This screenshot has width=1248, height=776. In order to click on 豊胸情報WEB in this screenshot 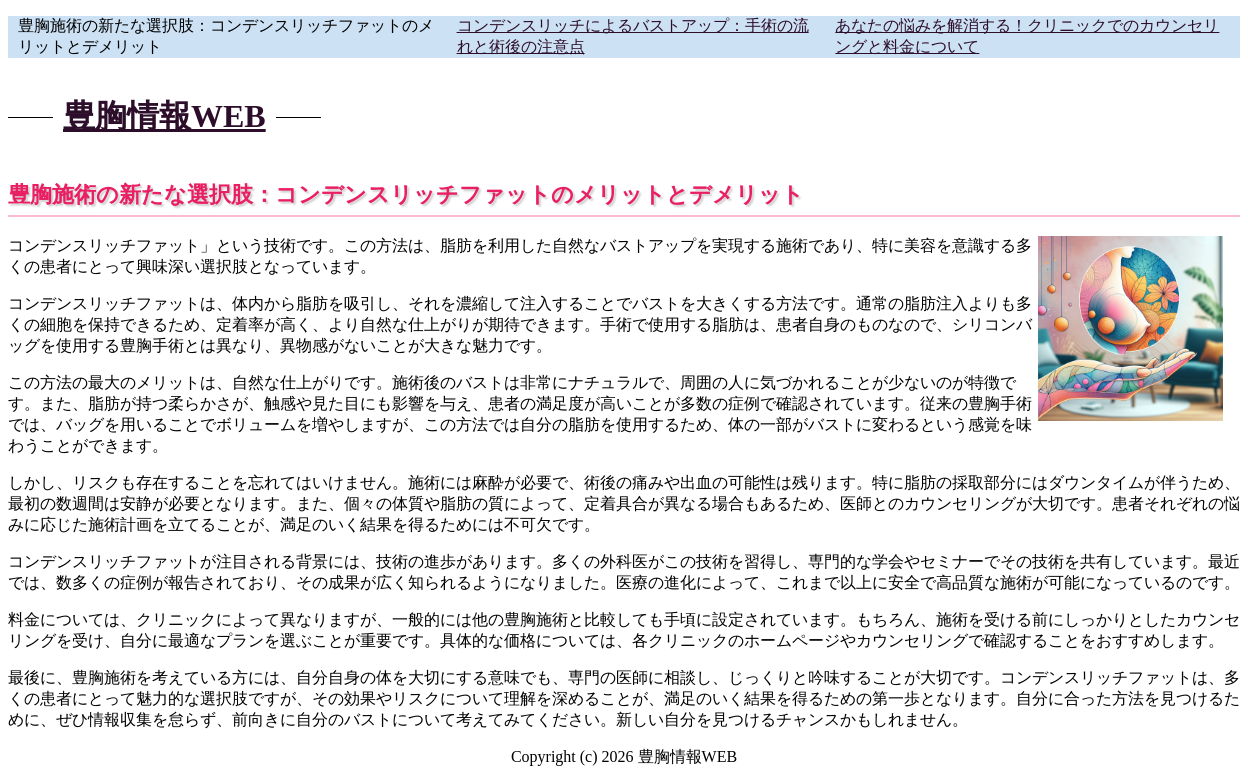, I will do `click(164, 116)`.